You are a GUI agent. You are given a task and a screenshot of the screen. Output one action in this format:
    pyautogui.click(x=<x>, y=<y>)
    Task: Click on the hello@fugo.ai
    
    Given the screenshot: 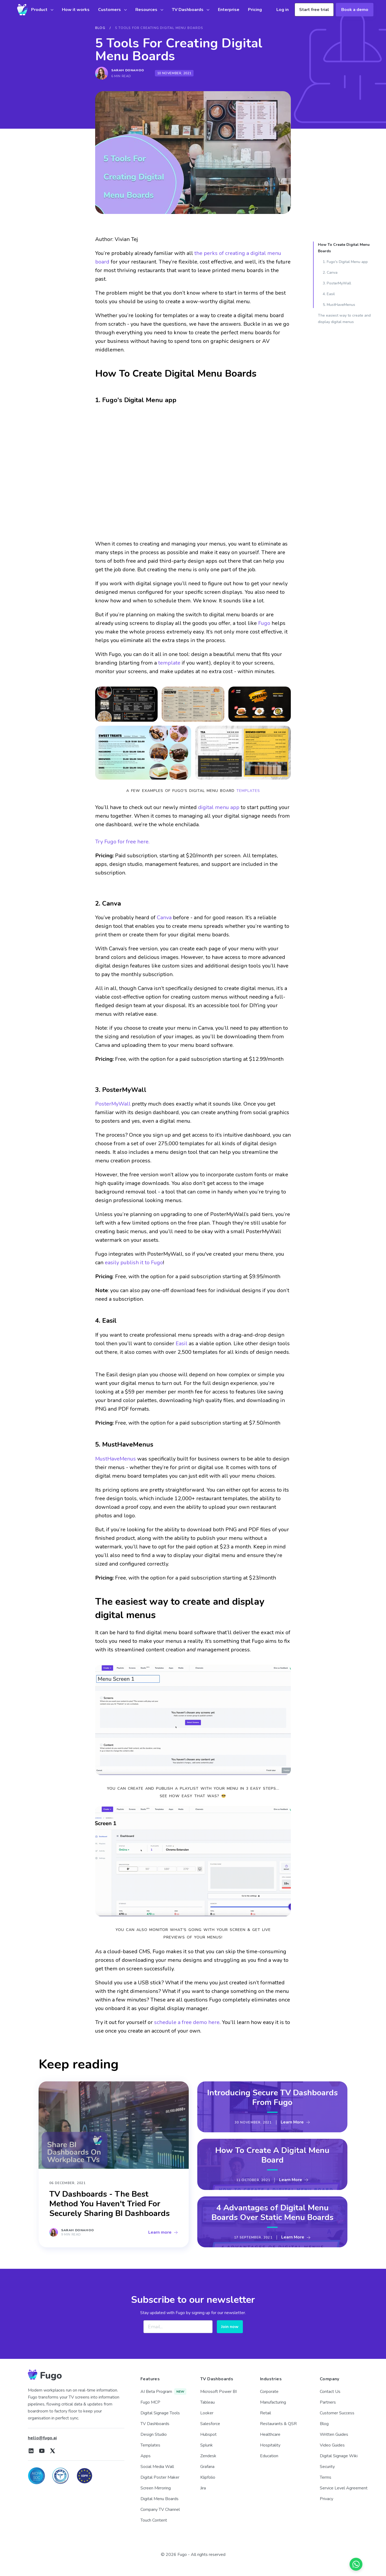 What is the action you would take?
    pyautogui.click(x=42, y=2438)
    